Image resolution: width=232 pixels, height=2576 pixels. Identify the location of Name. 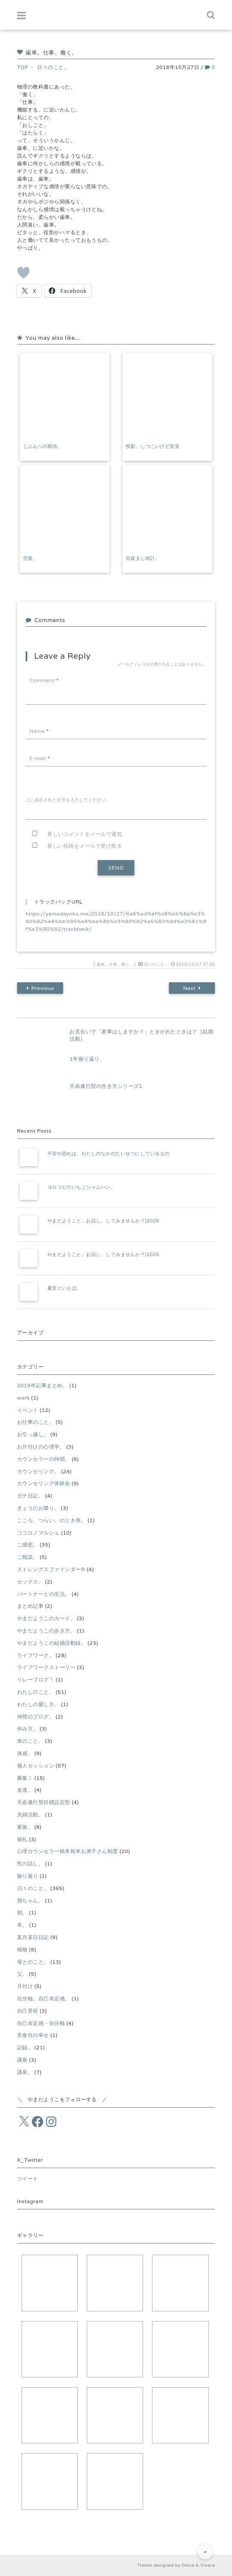
(39, 731).